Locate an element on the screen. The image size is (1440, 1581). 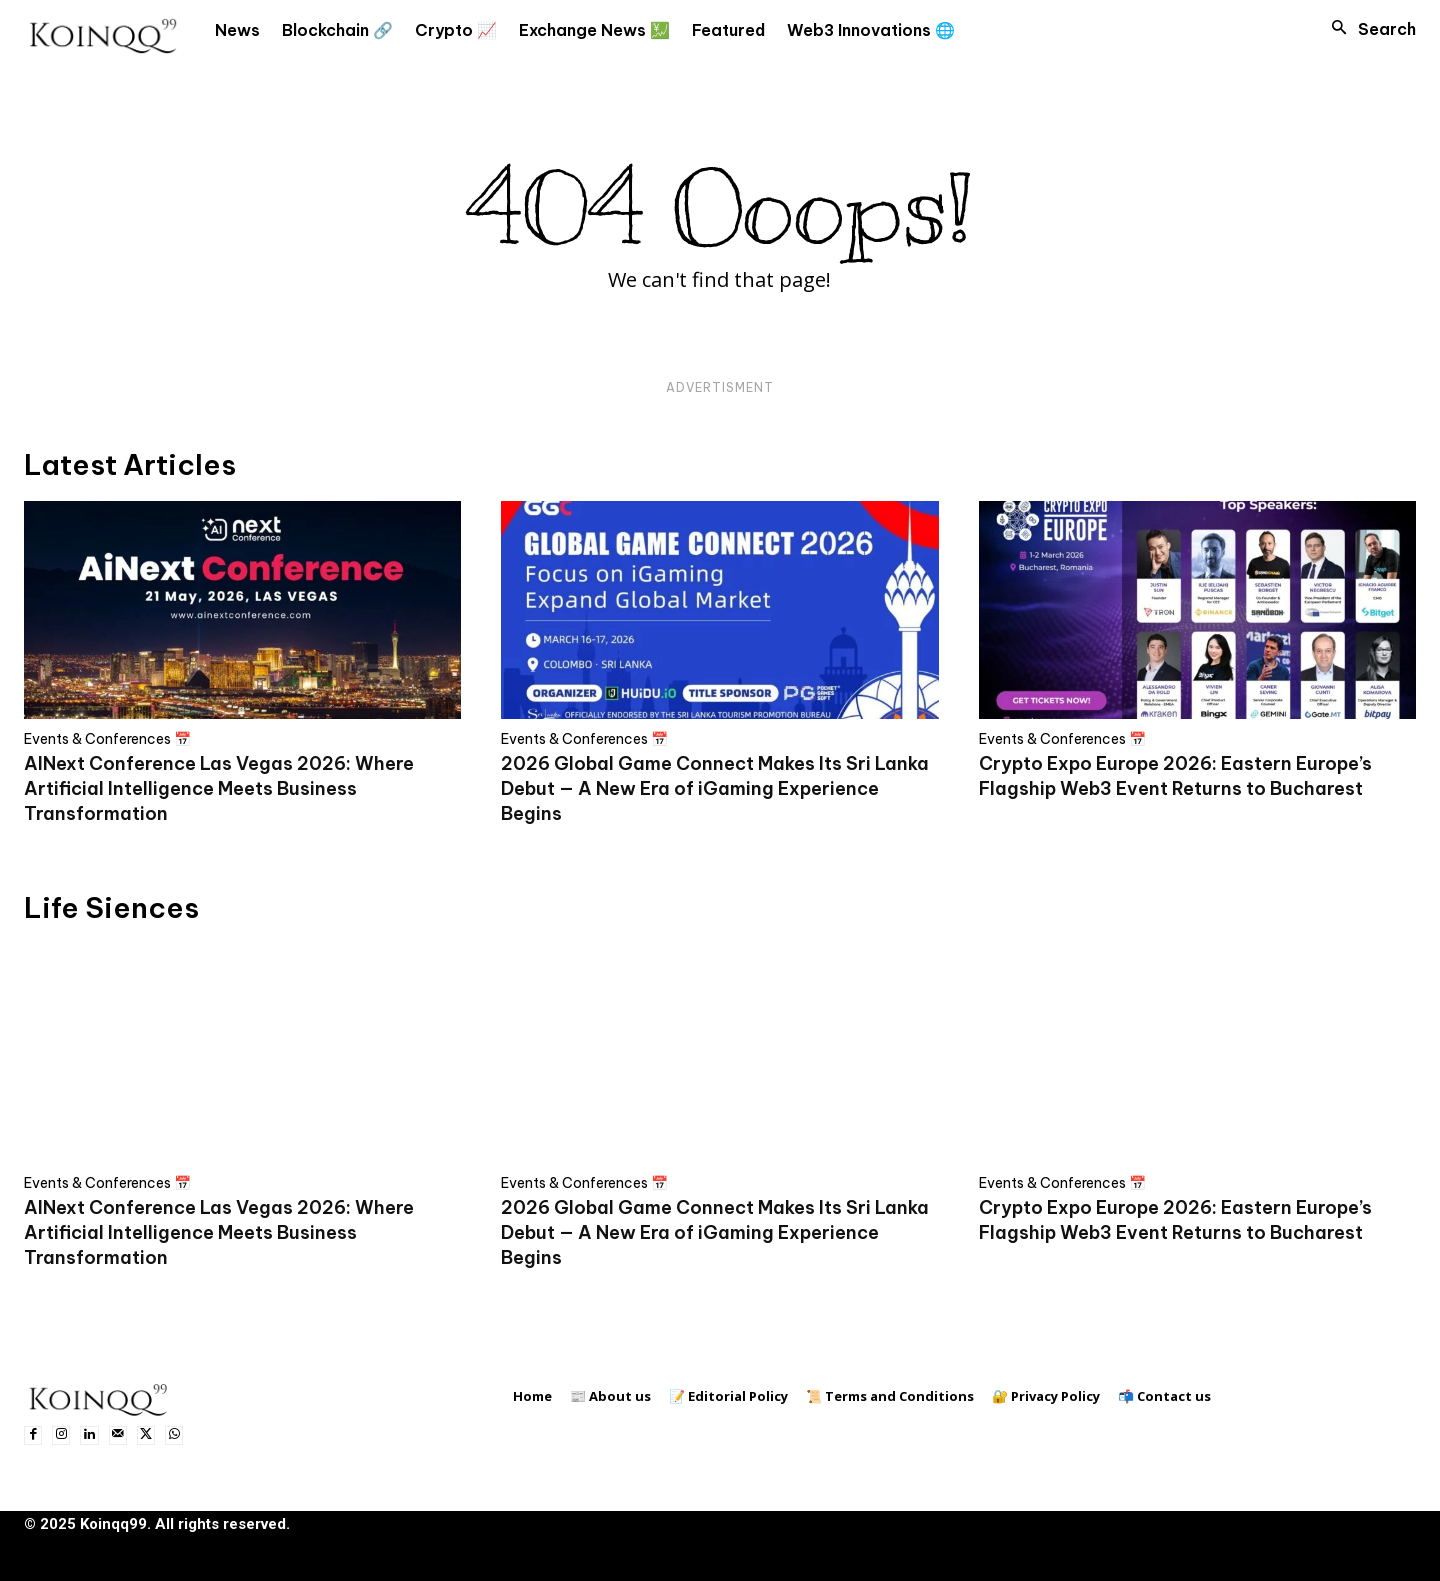
AINext Conference Las Vegas 2026: Where Artificial Intelligence Meets Business Transformation​ is located at coordinates (219, 788).